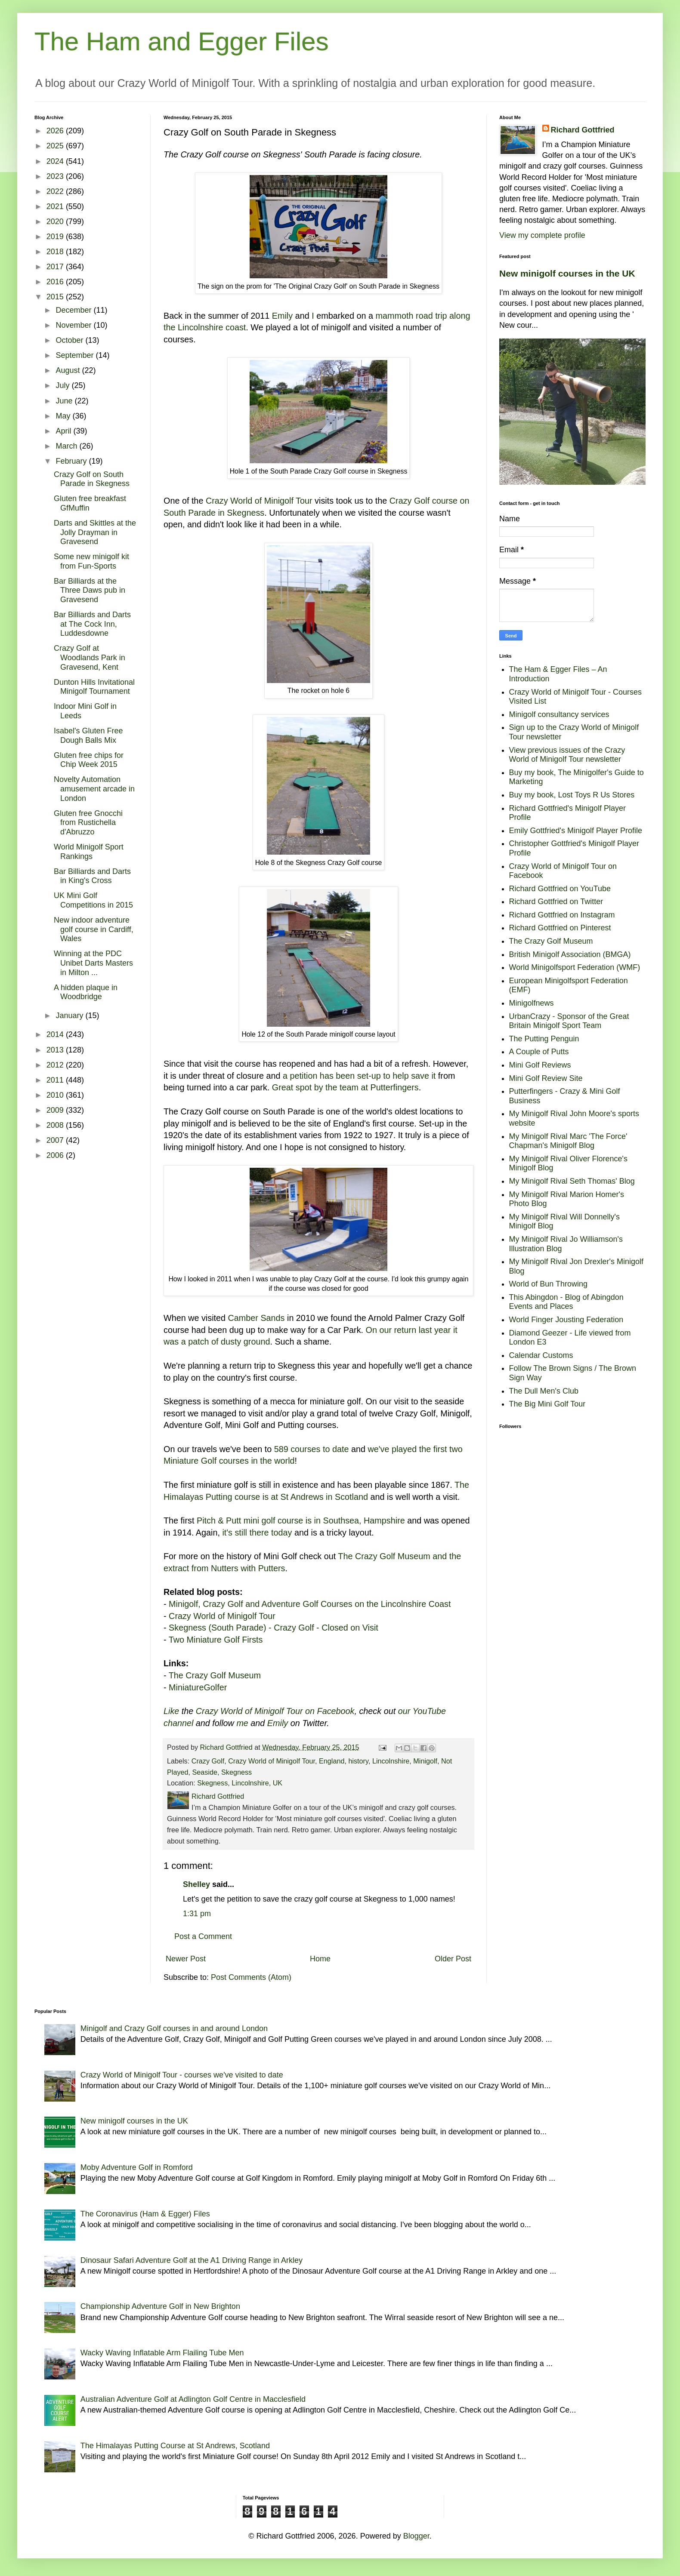 The width and height of the screenshot is (680, 2576). Describe the element at coordinates (56, 191) in the screenshot. I see `2022` at that location.